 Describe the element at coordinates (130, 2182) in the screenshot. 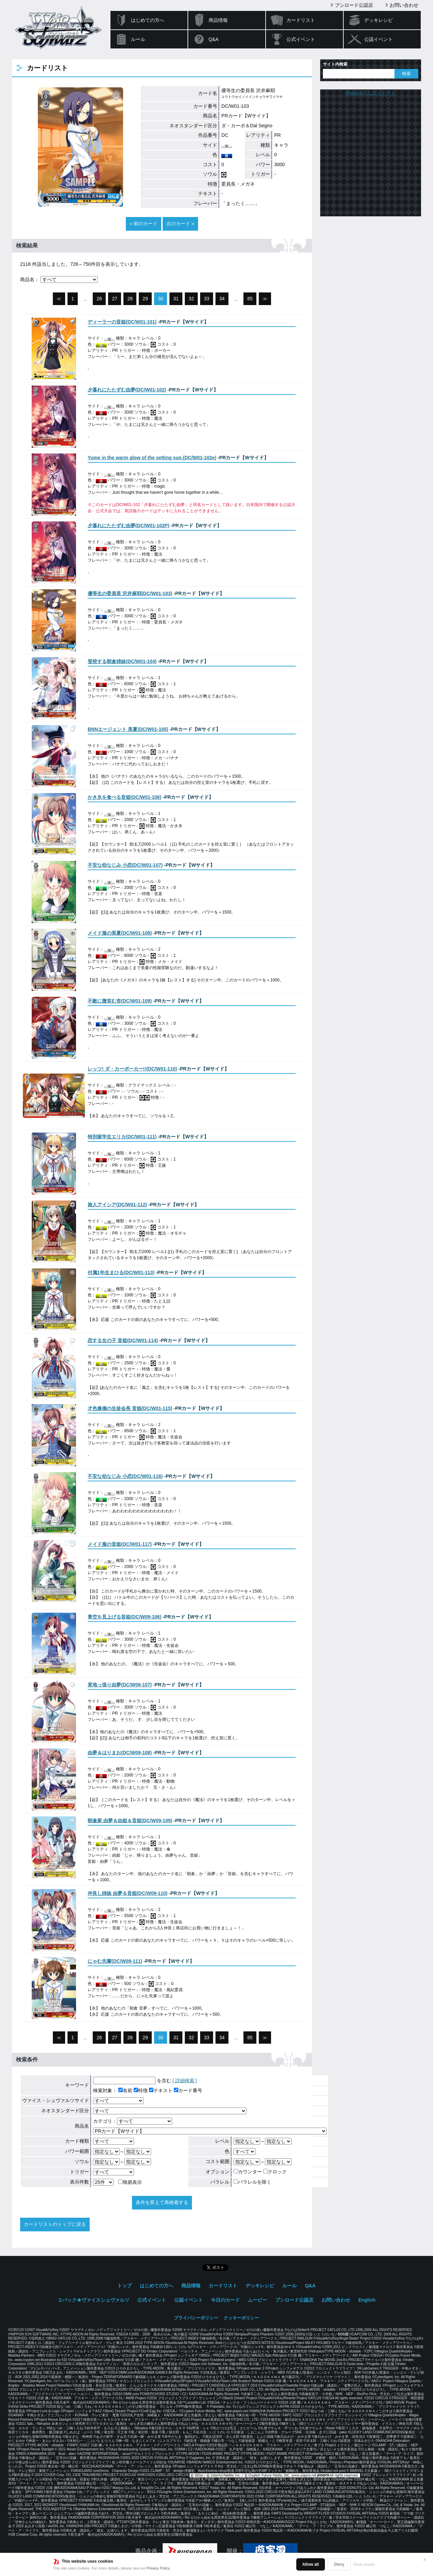

I see `簡易表示` at that location.